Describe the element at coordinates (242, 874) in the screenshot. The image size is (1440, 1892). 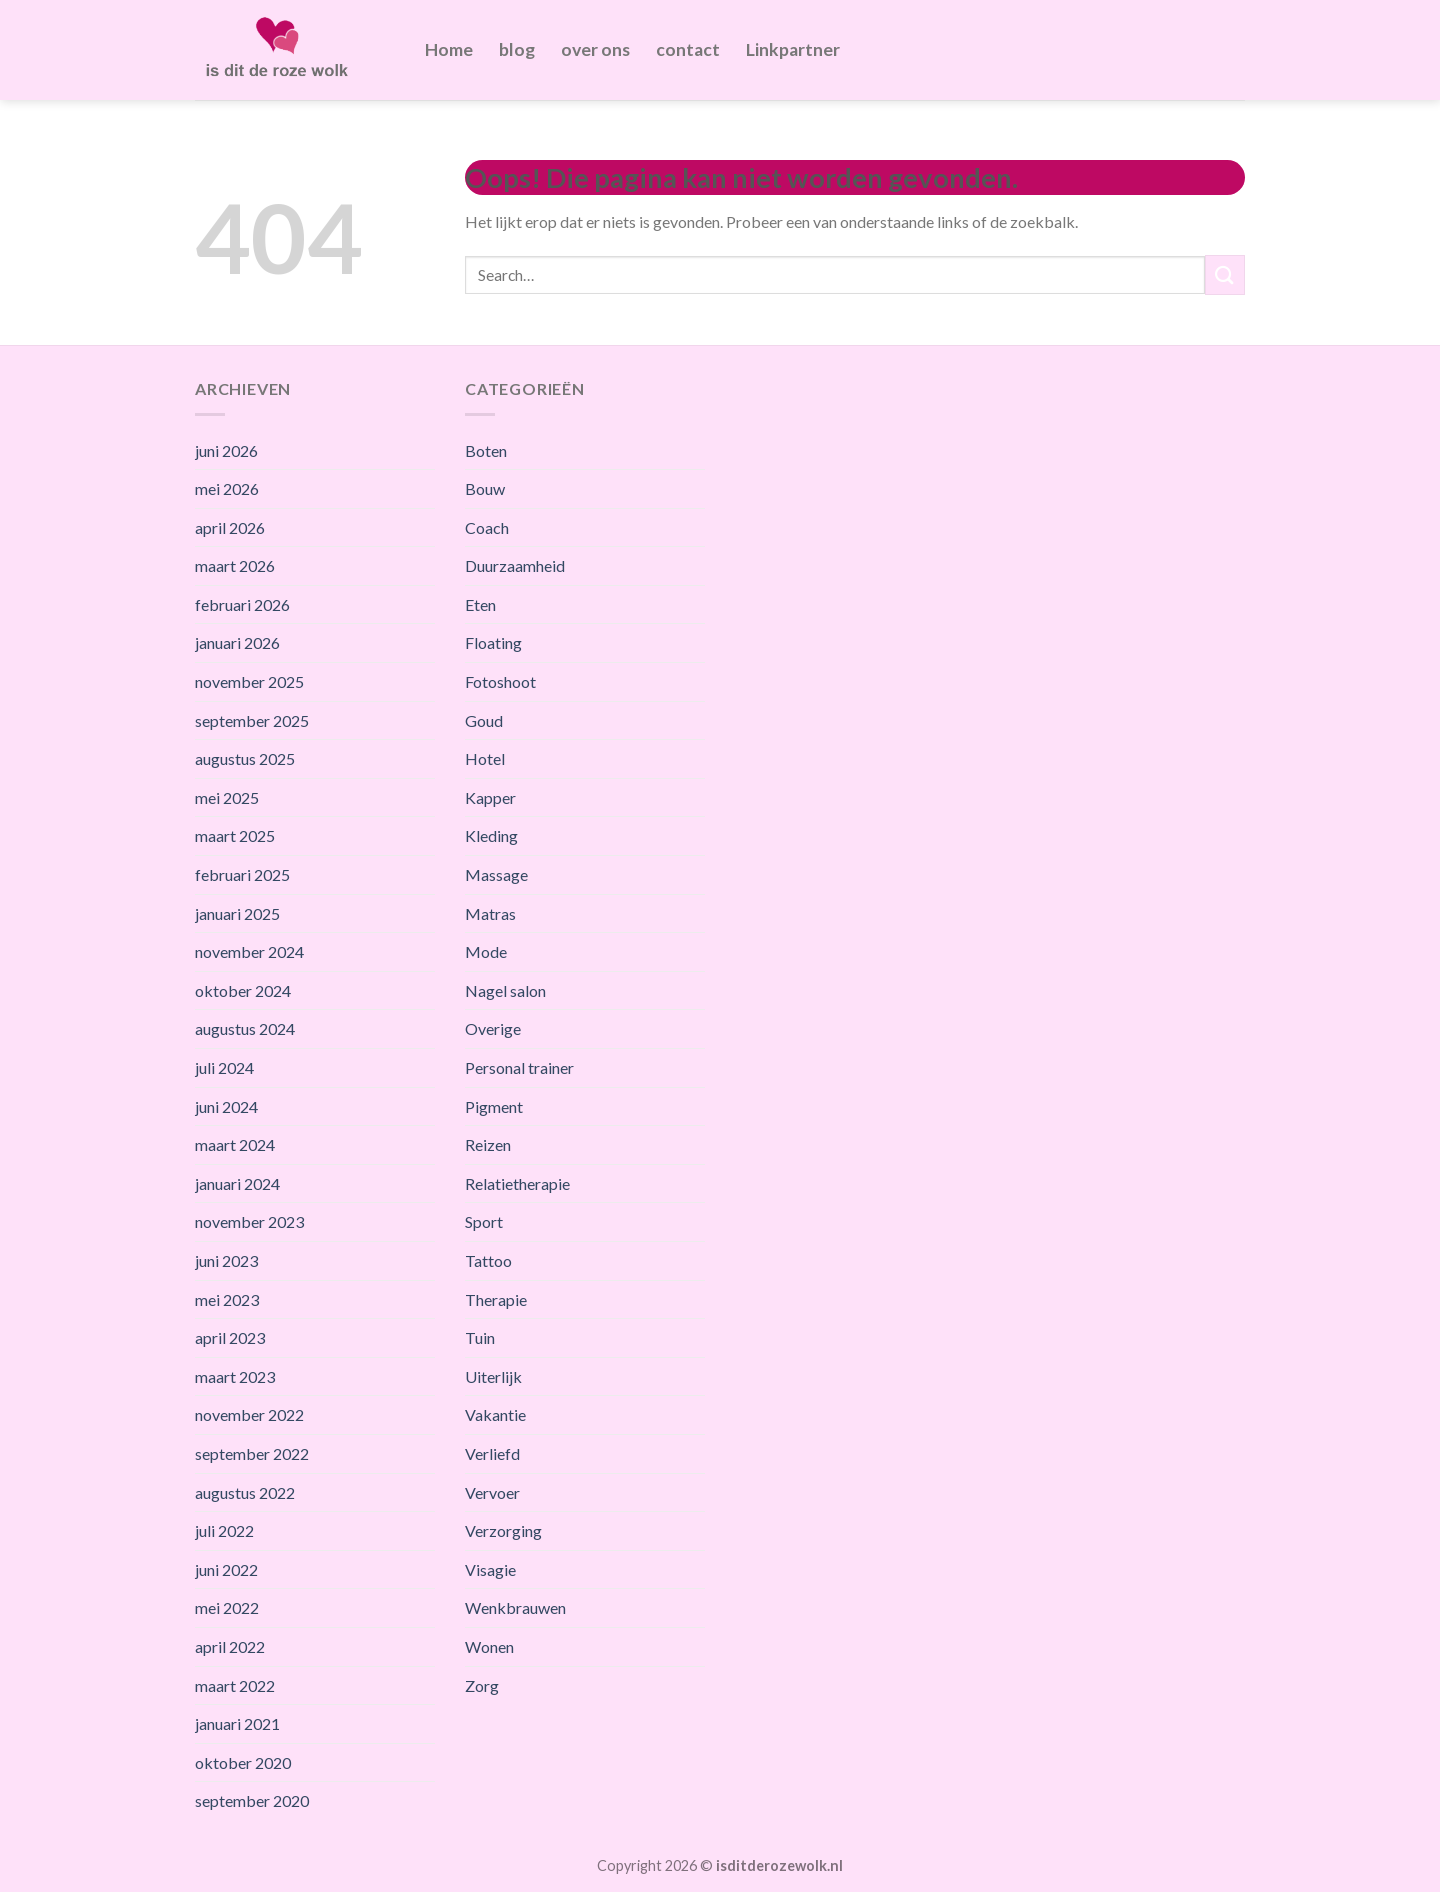
I see `februari 2025` at that location.